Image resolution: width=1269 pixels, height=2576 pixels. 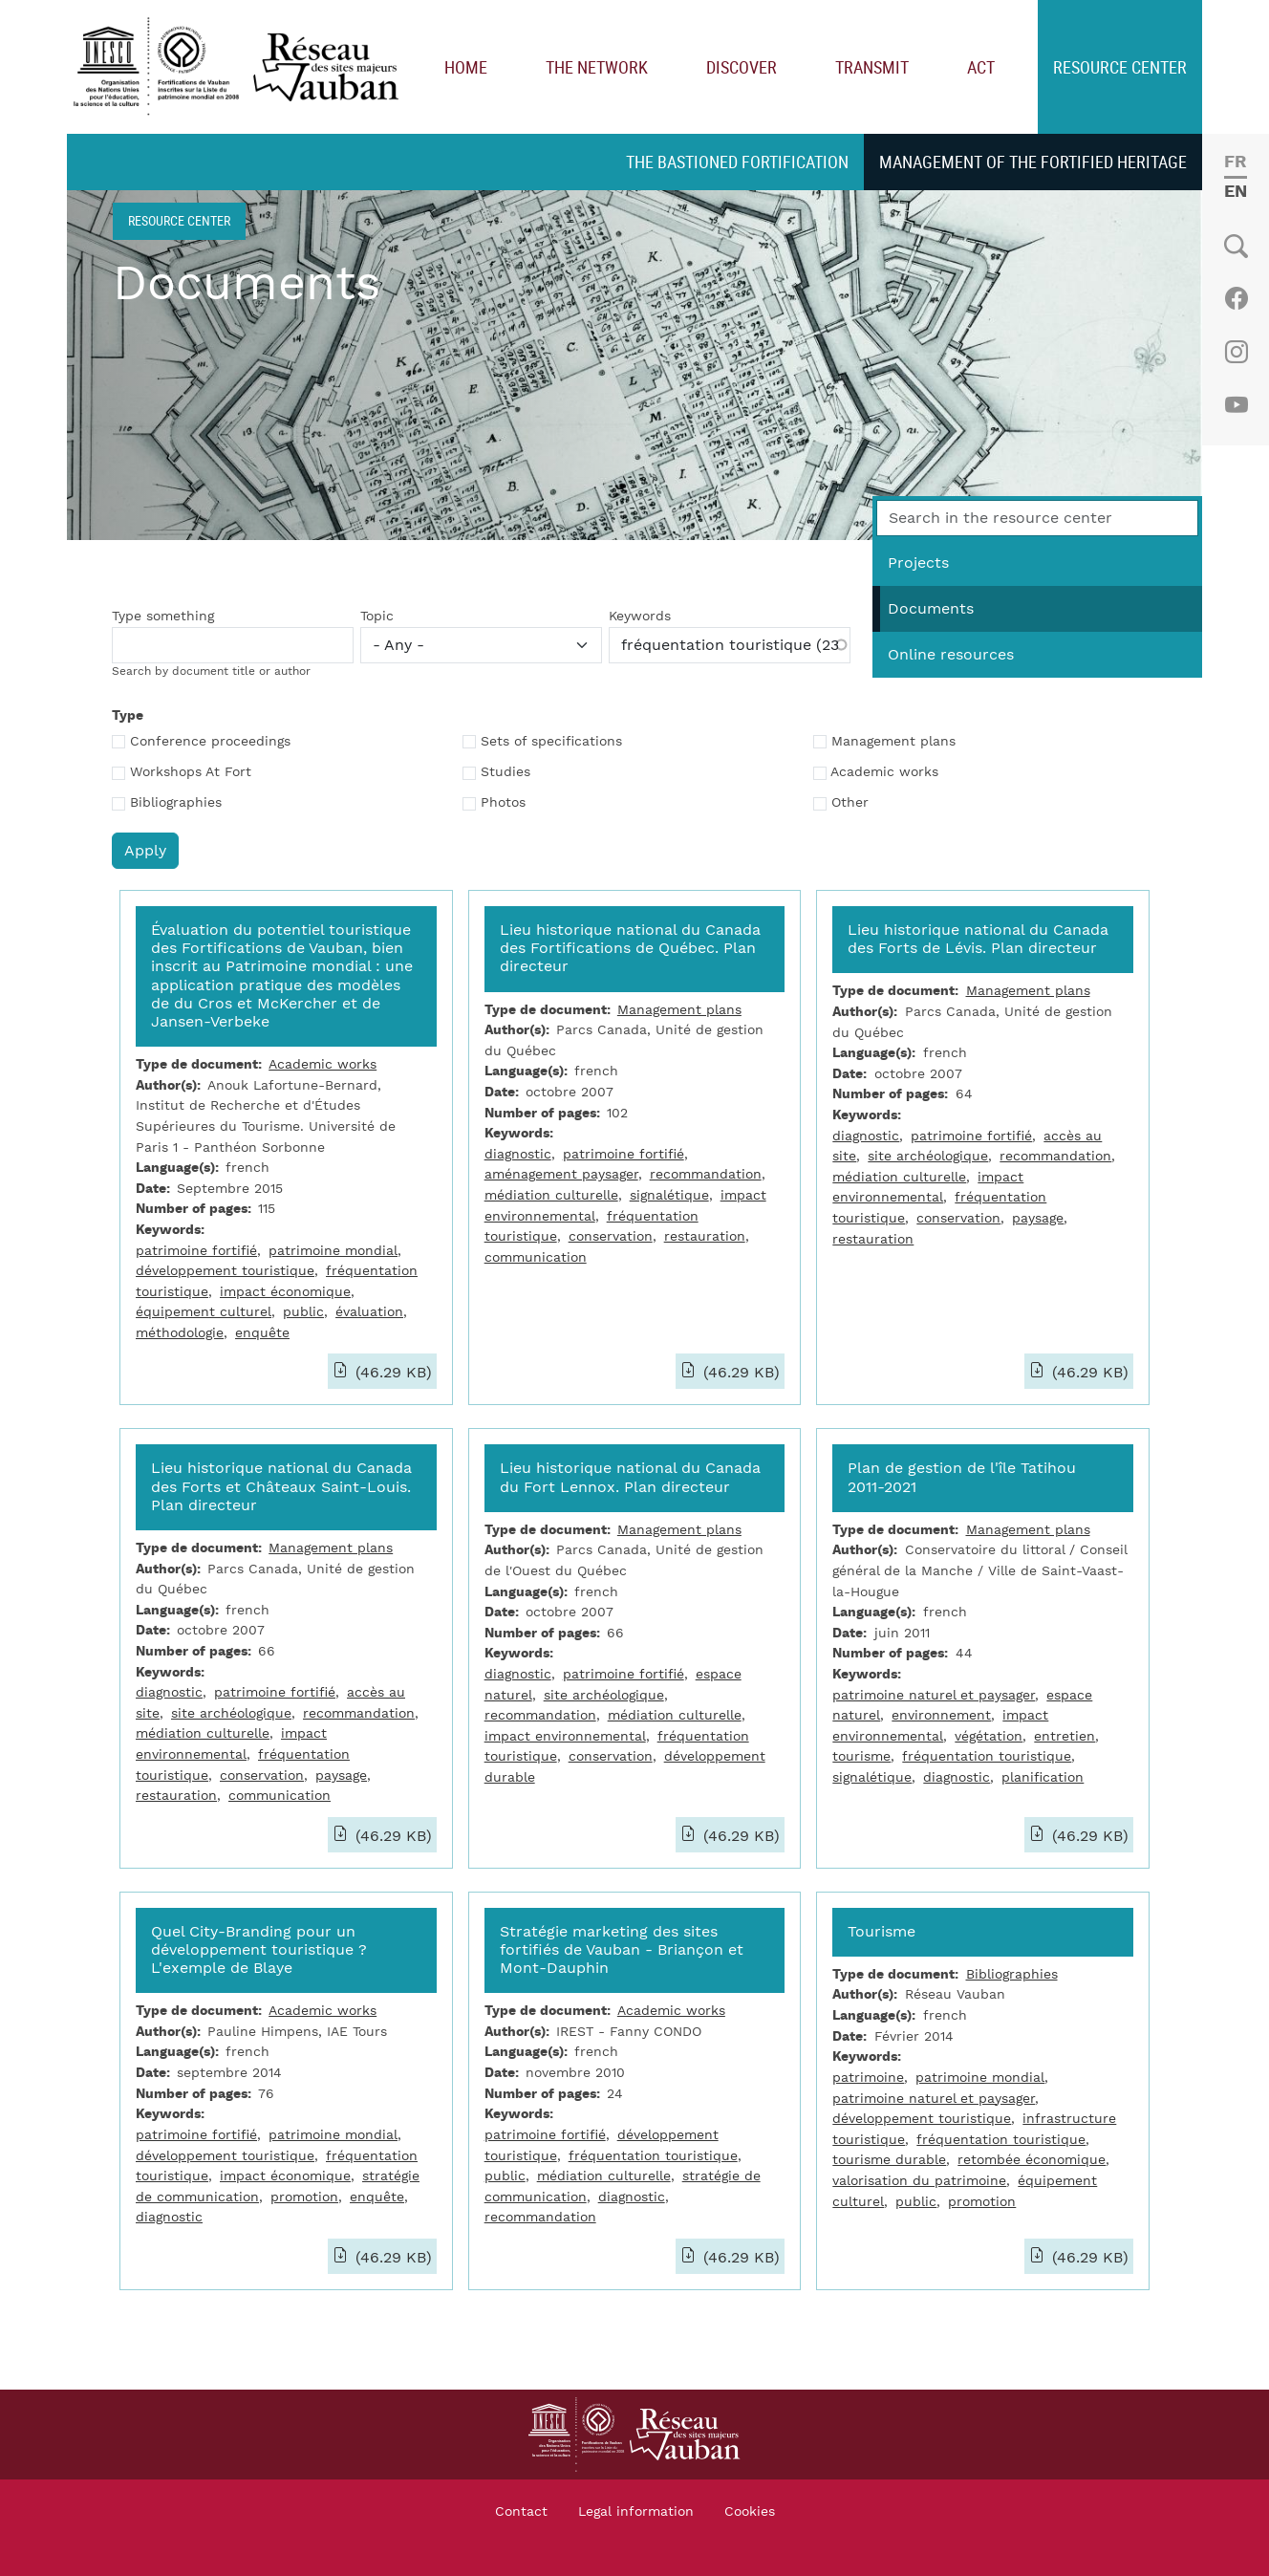 I want to click on enquête, so click(x=262, y=1333).